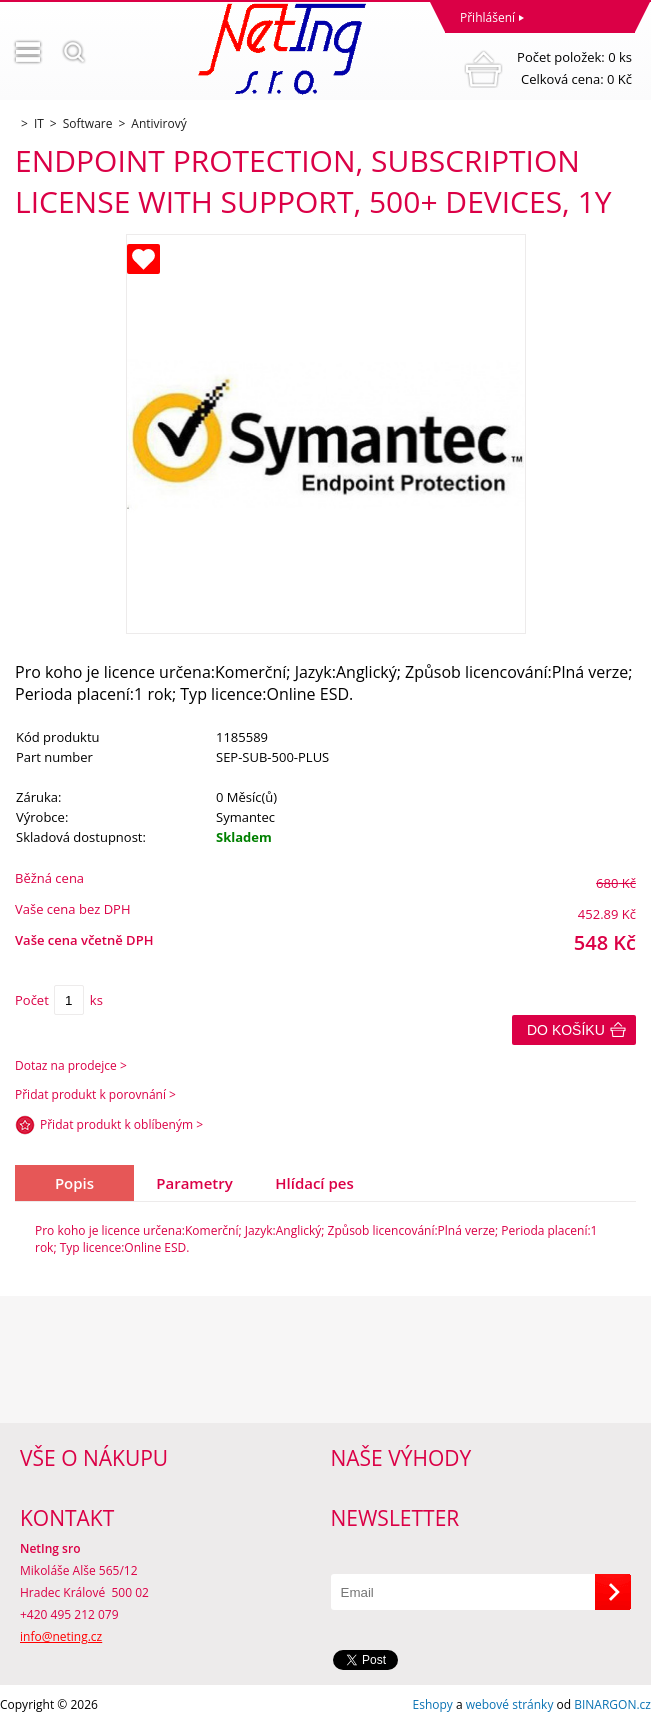 The width and height of the screenshot is (651, 1725). I want to click on webové stránky, so click(510, 1704).